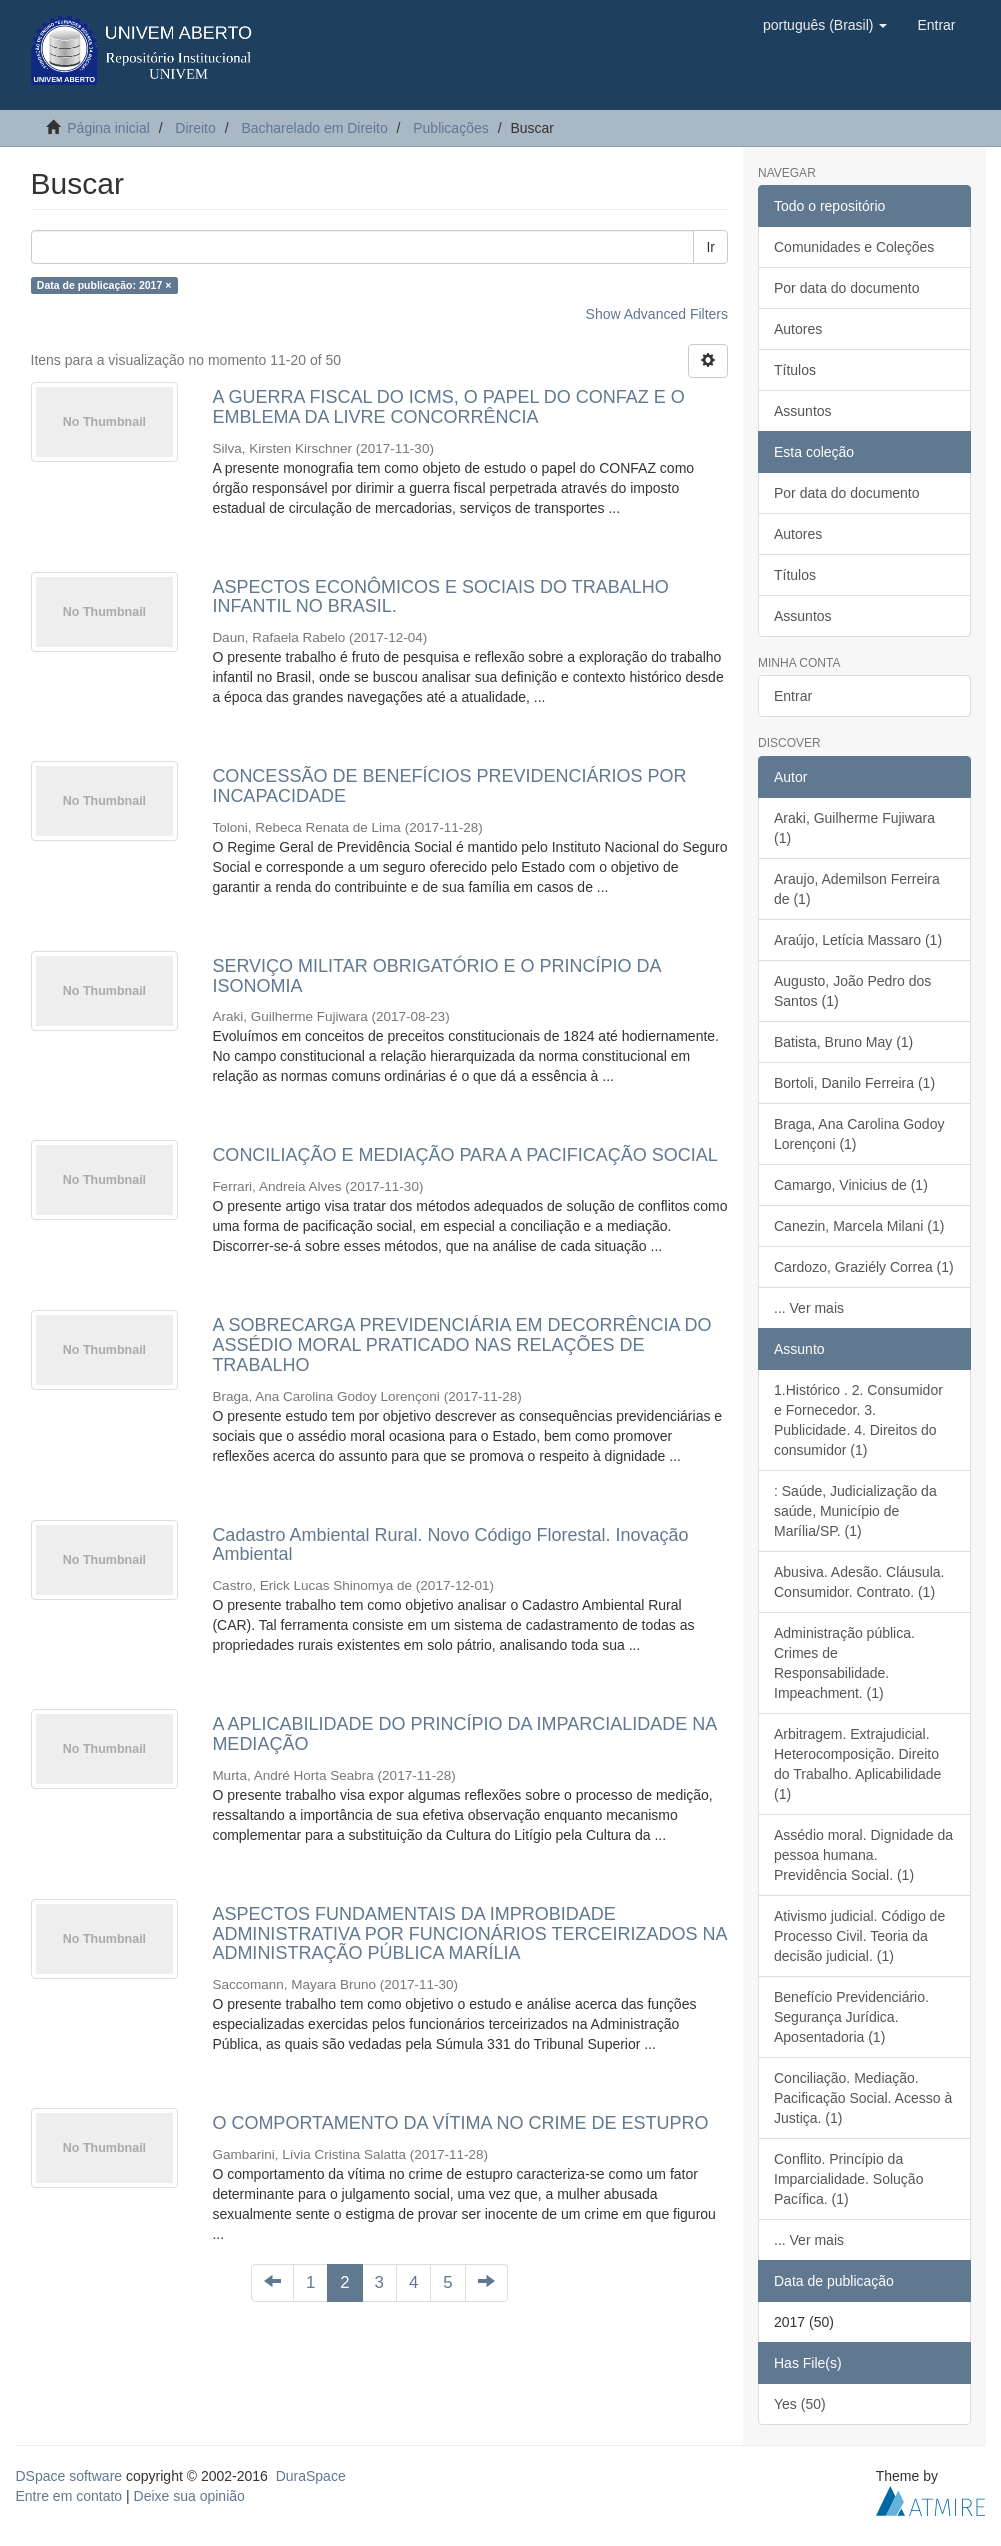  I want to click on Arbitragem. Extrajudicial. Heterocomposição. Direito do Trabalho. Aplicabilidade (1), so click(857, 1764).